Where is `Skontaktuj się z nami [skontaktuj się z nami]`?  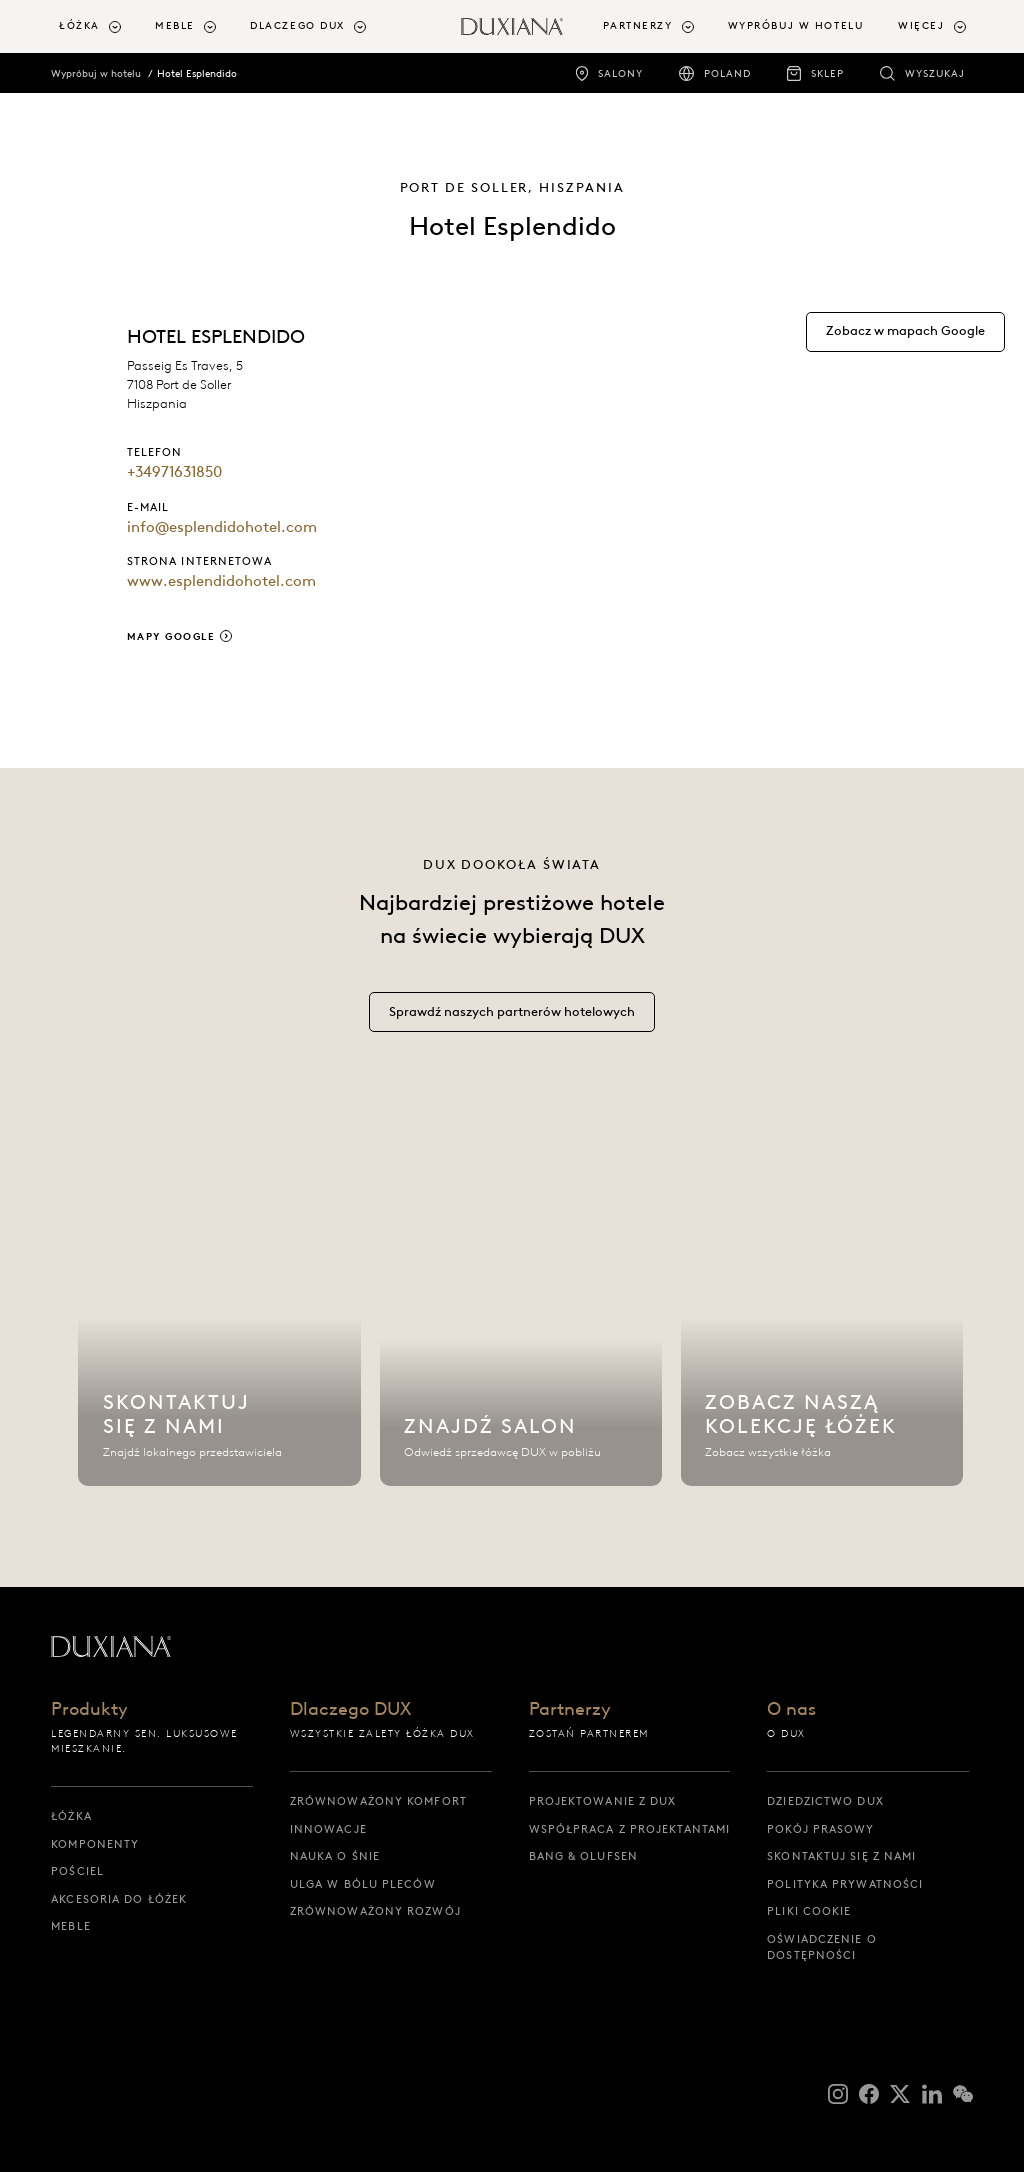
Skontaktuj się z nami [skontaktuj się z nami] is located at coordinates (841, 1856).